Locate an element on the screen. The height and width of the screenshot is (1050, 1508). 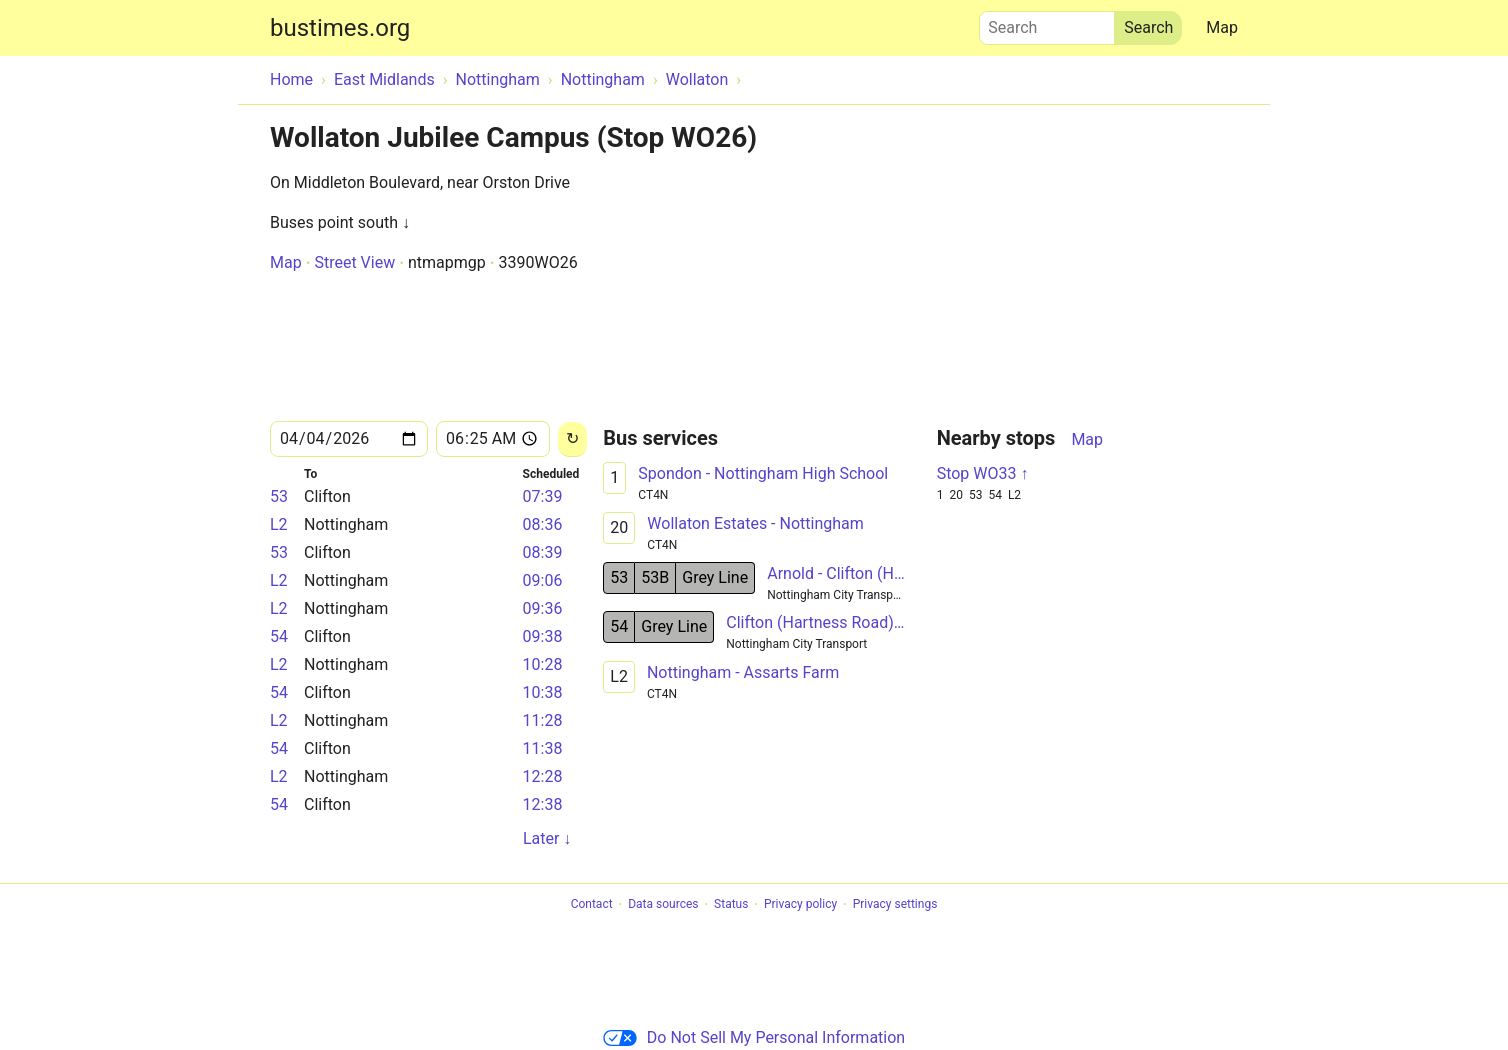
09:36 is located at coordinates (543, 608).